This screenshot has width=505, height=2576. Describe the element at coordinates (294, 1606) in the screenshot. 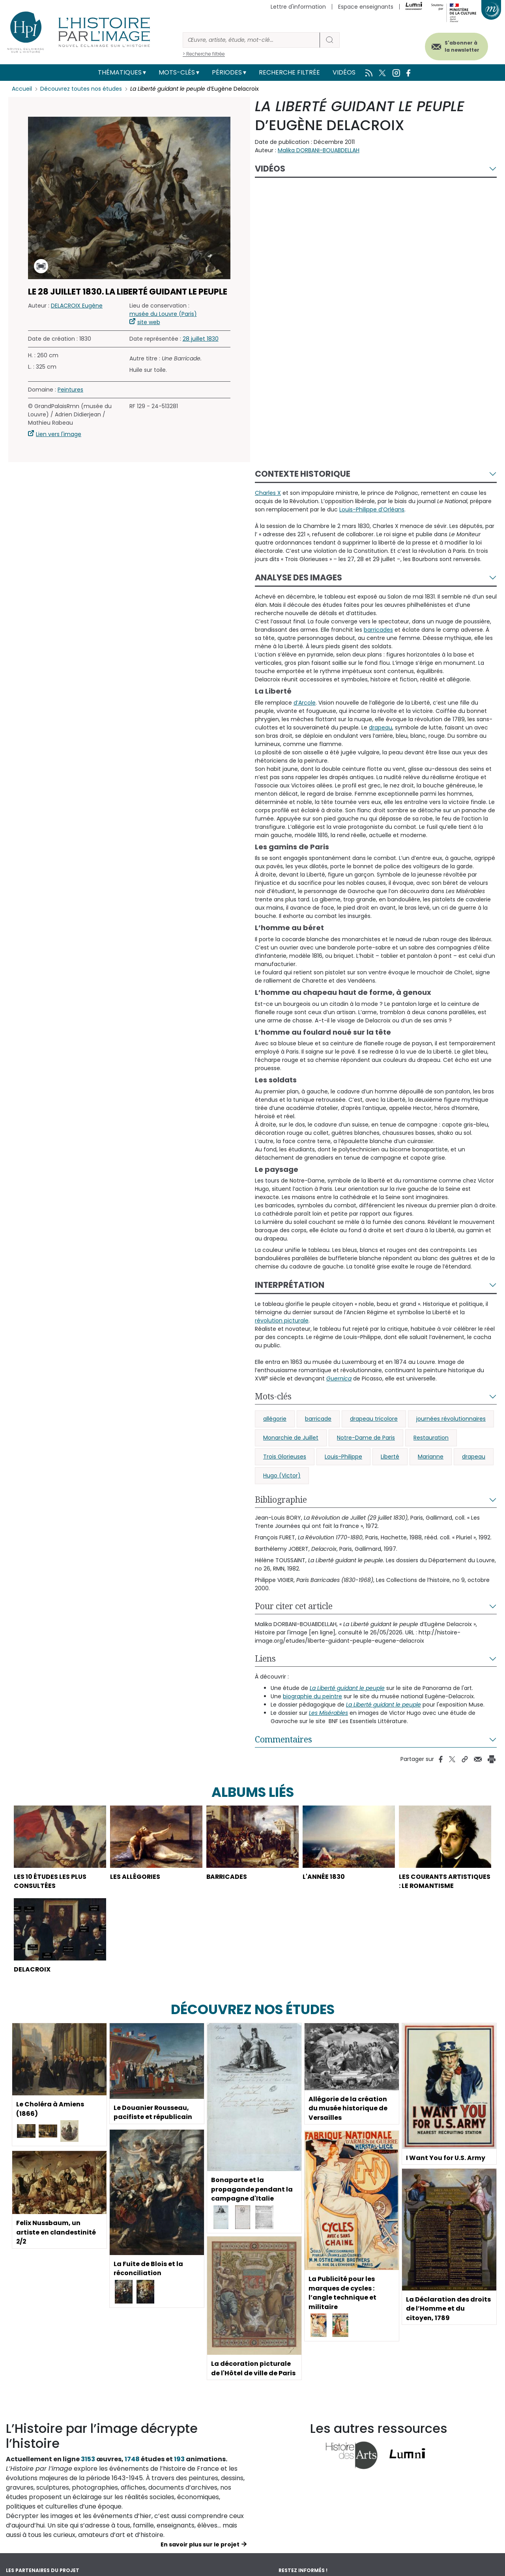

I see `Pour citer cet article` at that location.